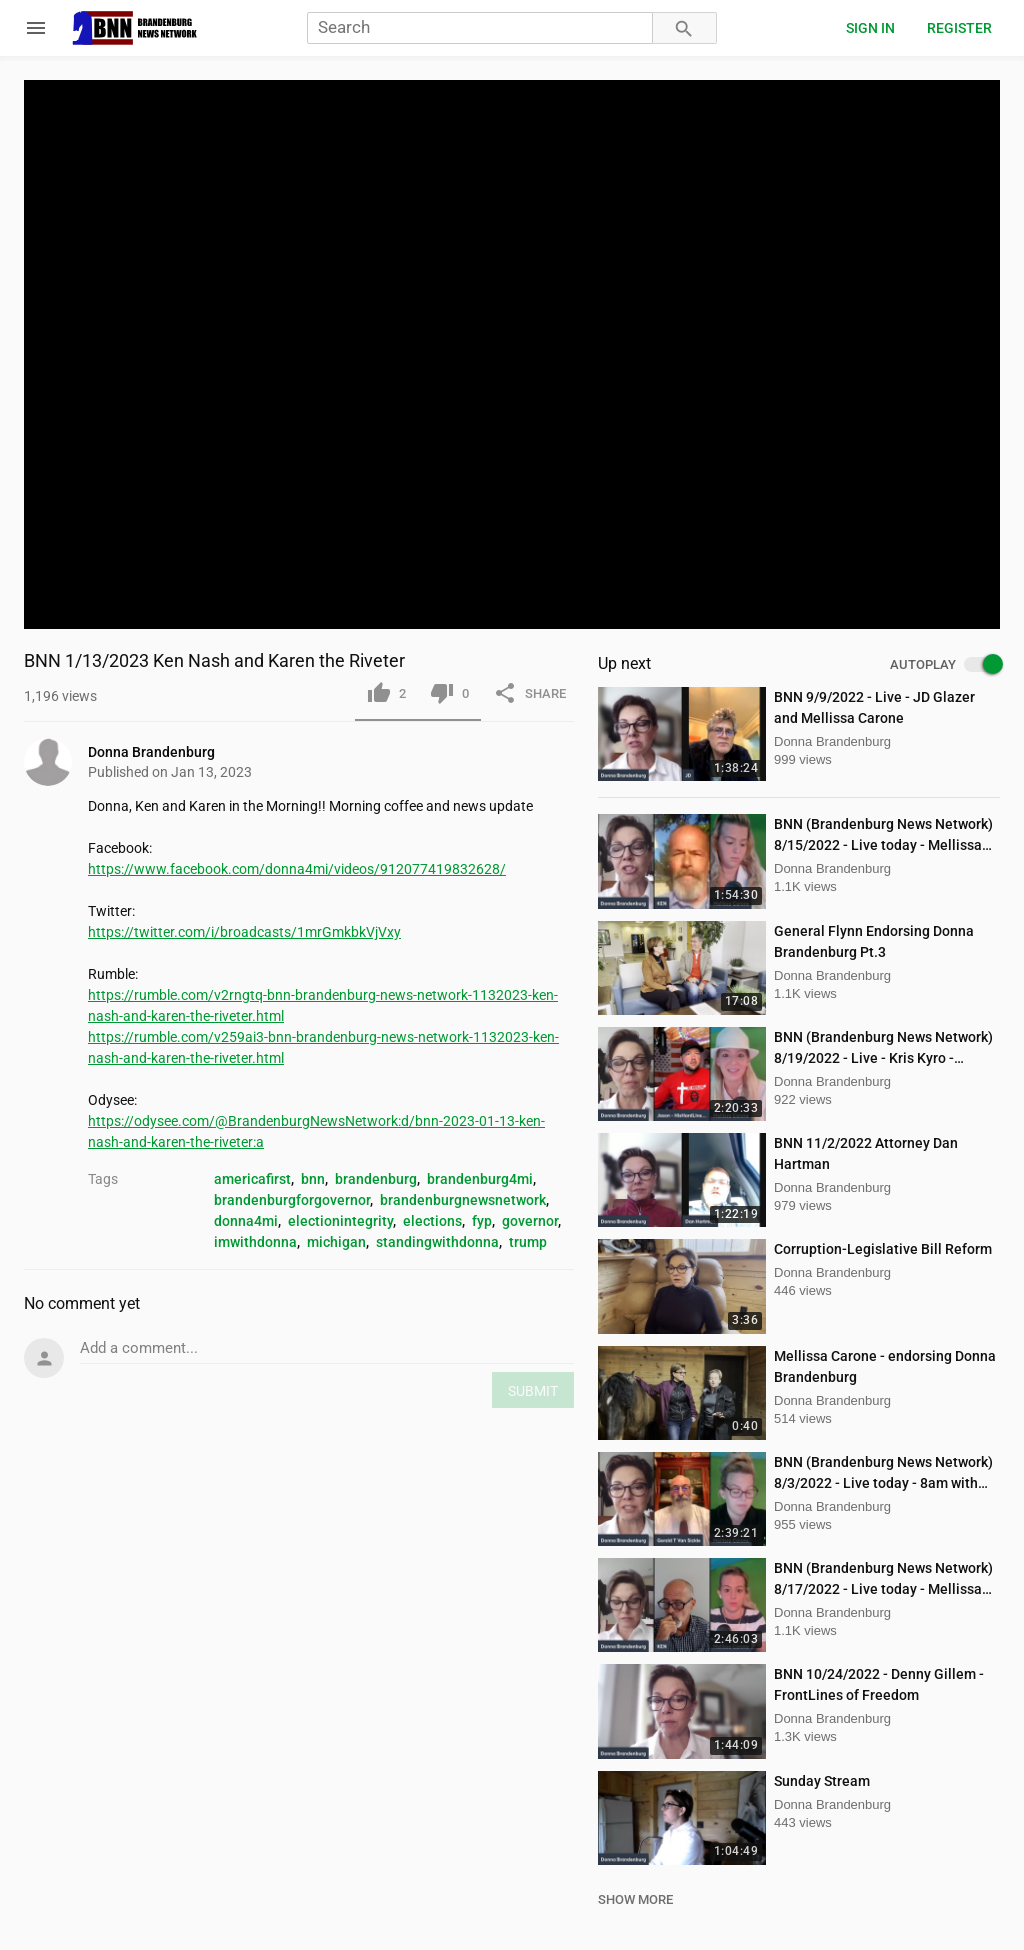 This screenshot has height=1950, width=1024. What do you see at coordinates (376, 1179) in the screenshot?
I see `brandenburg` at bounding box center [376, 1179].